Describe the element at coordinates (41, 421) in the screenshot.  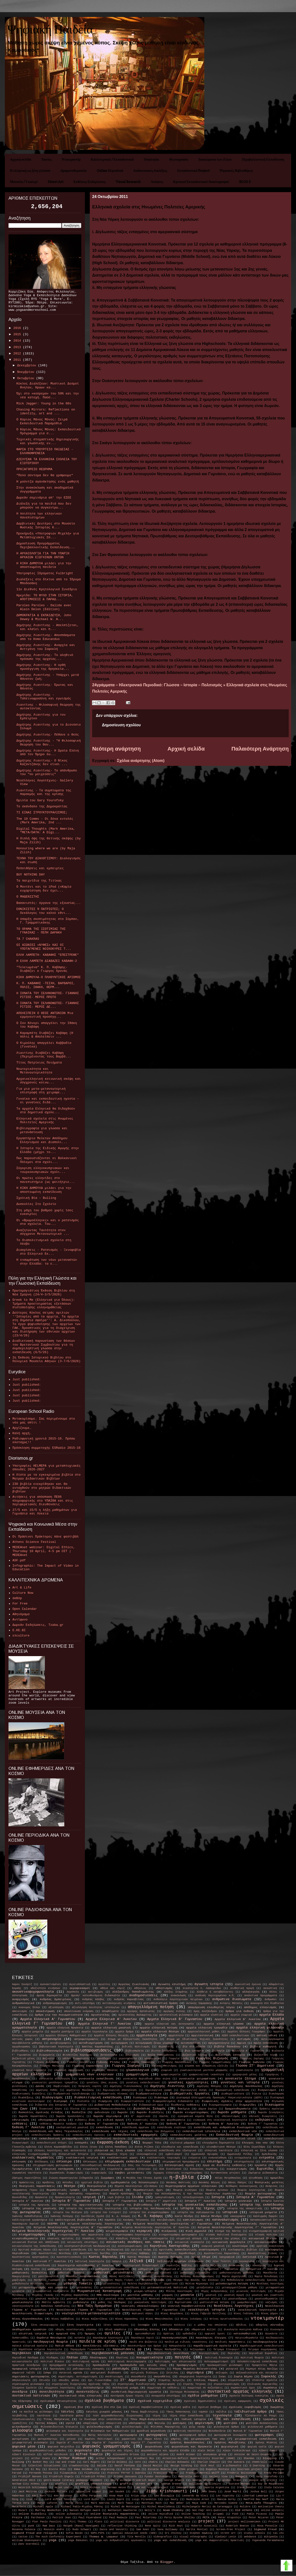
I see `Ο Κύριος Μάνος Μόνος: Σειρά Εκπαιδευτικά Παραμύθια` at that location.